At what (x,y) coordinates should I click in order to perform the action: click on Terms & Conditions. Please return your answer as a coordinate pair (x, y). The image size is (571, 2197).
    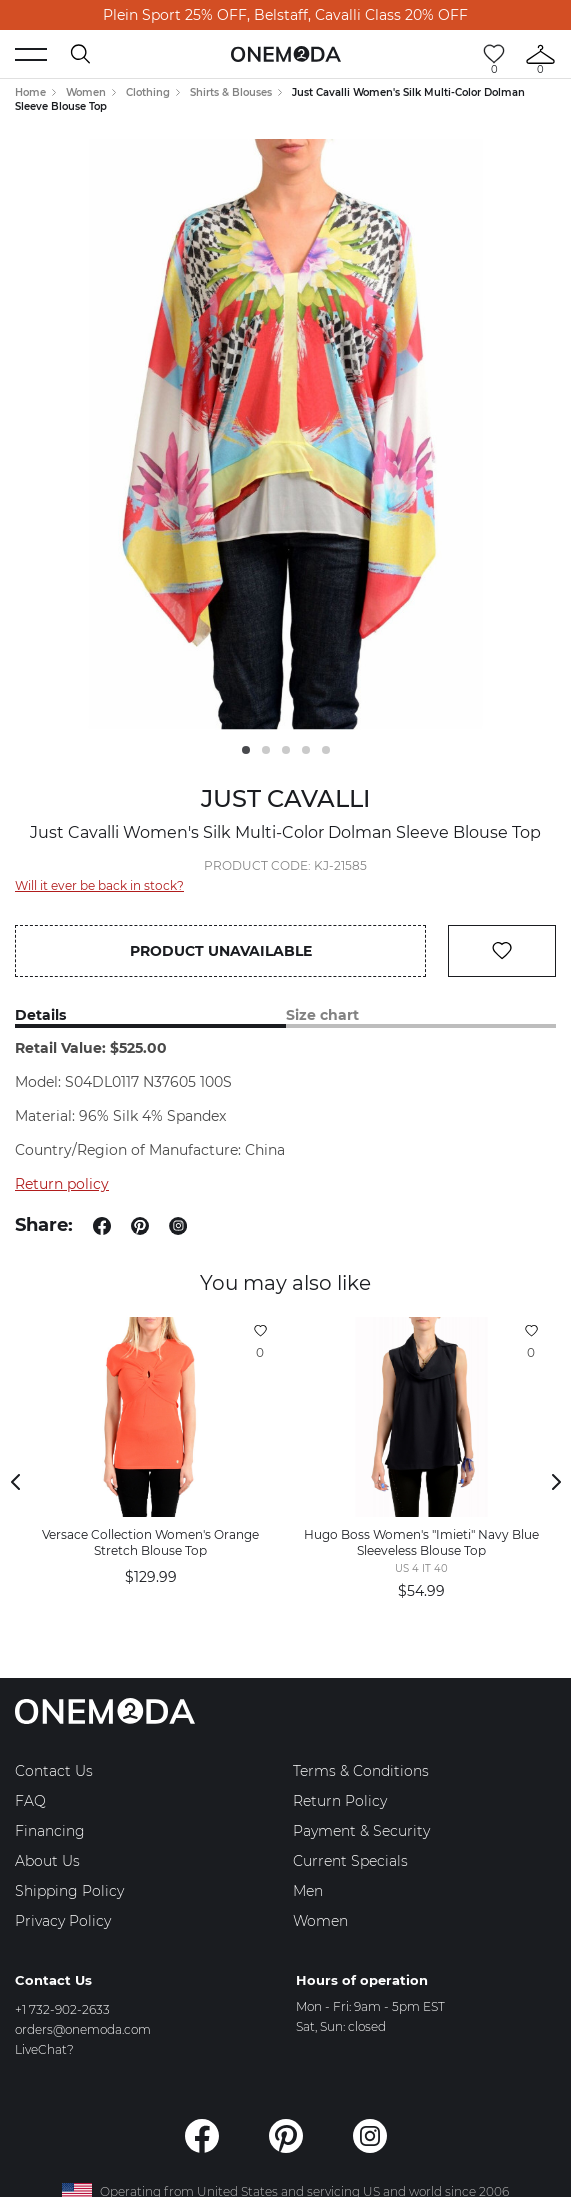
    Looking at the image, I should click on (361, 1771).